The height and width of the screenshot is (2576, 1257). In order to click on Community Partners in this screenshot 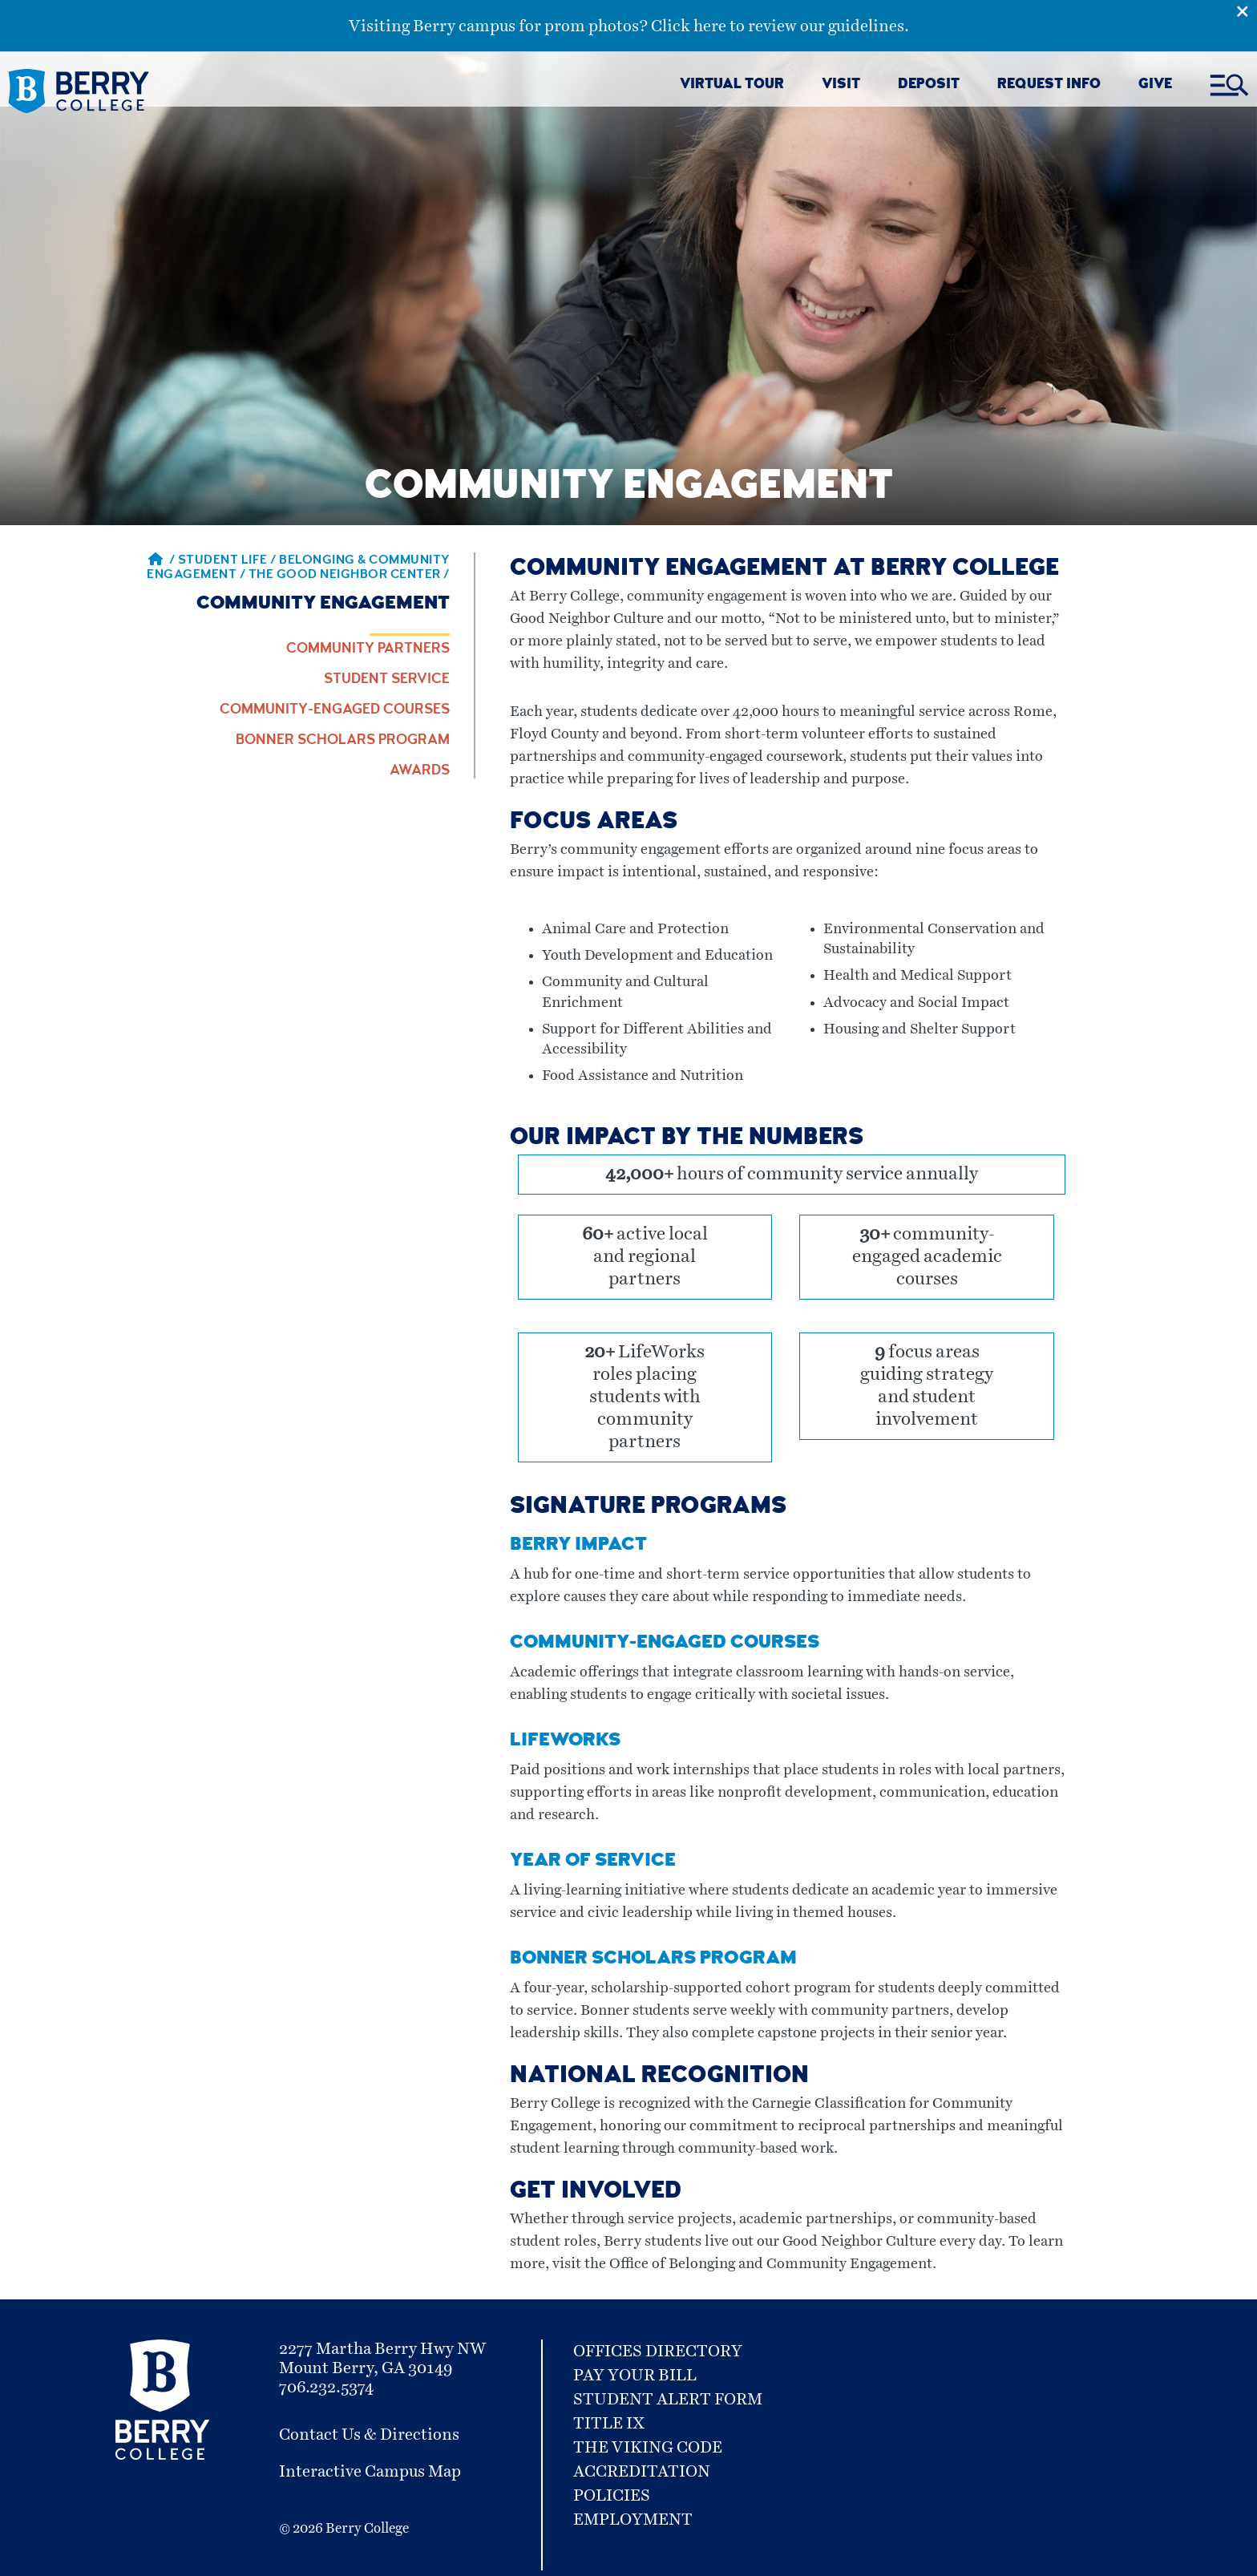, I will do `click(368, 649)`.